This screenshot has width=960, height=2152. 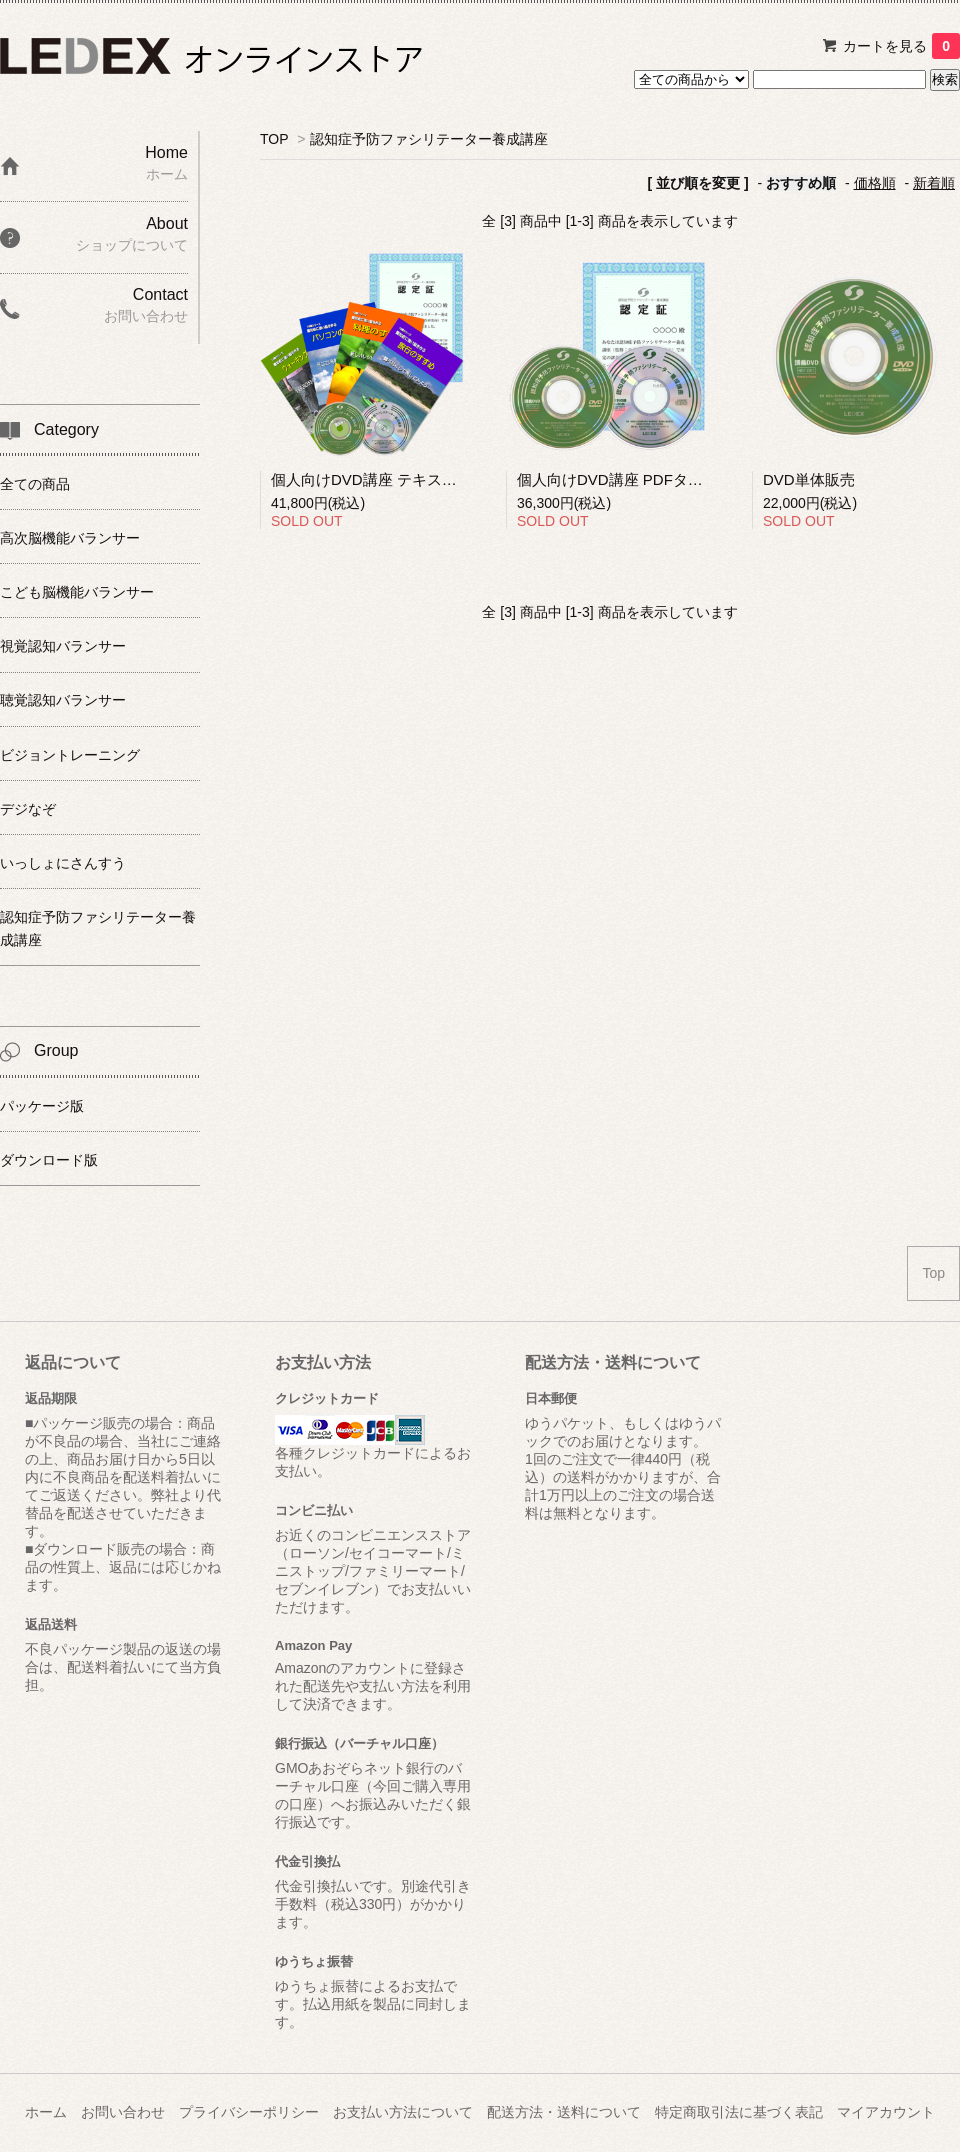 I want to click on 個人向けDVD講座 テキストタイプ, so click(x=386, y=479).